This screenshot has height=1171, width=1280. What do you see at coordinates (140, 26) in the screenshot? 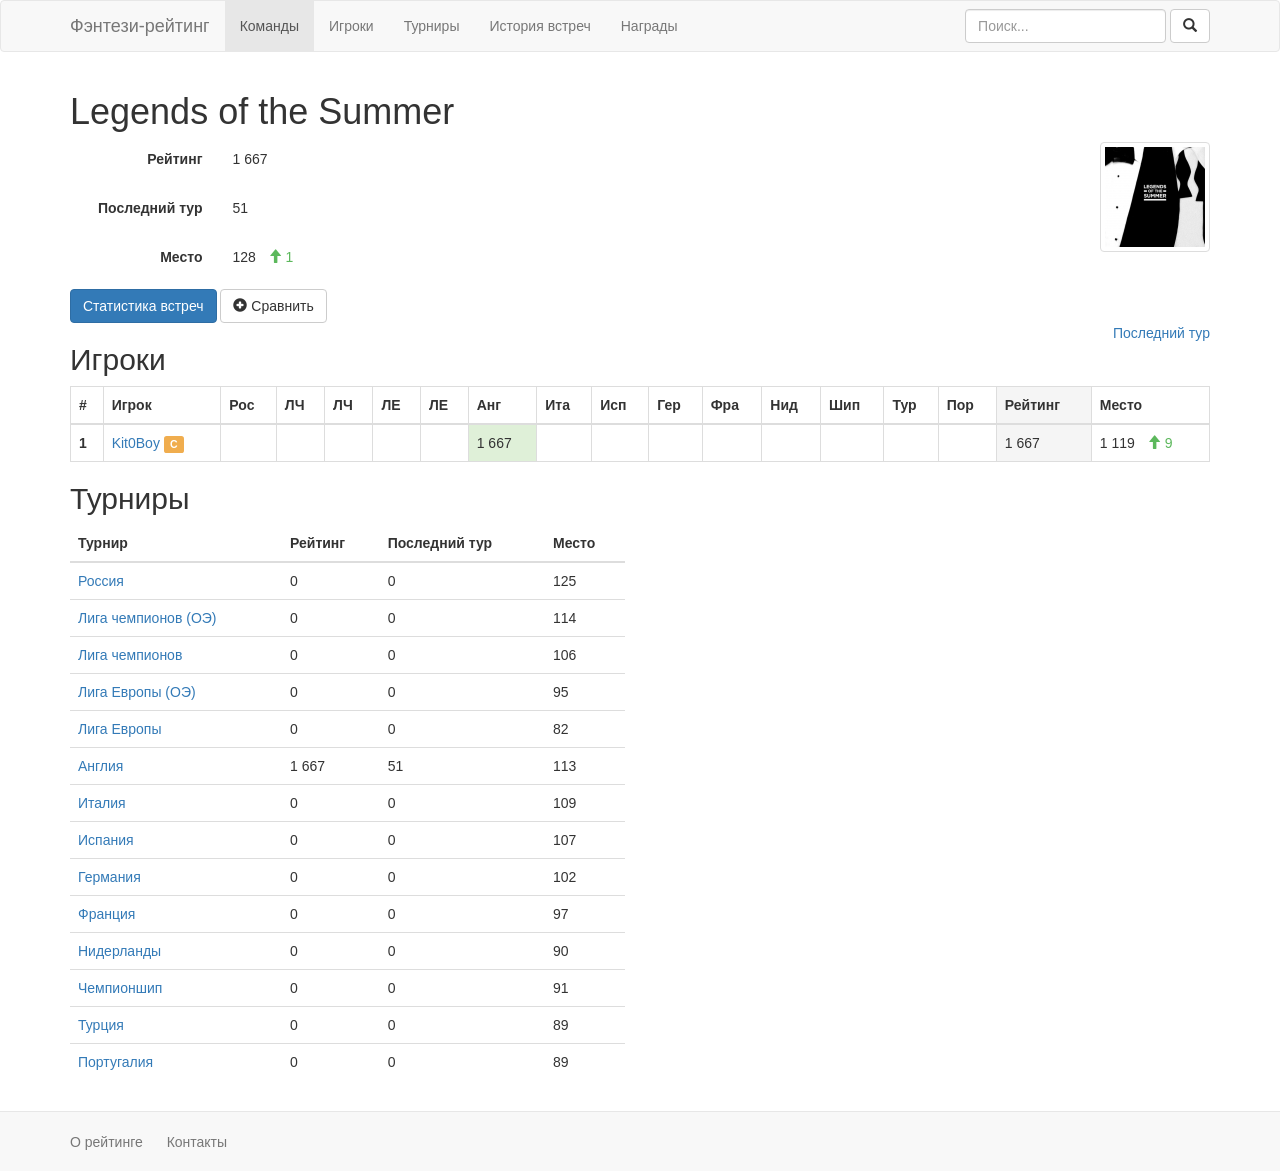
I see `Фэнтези-рейтинг` at bounding box center [140, 26].